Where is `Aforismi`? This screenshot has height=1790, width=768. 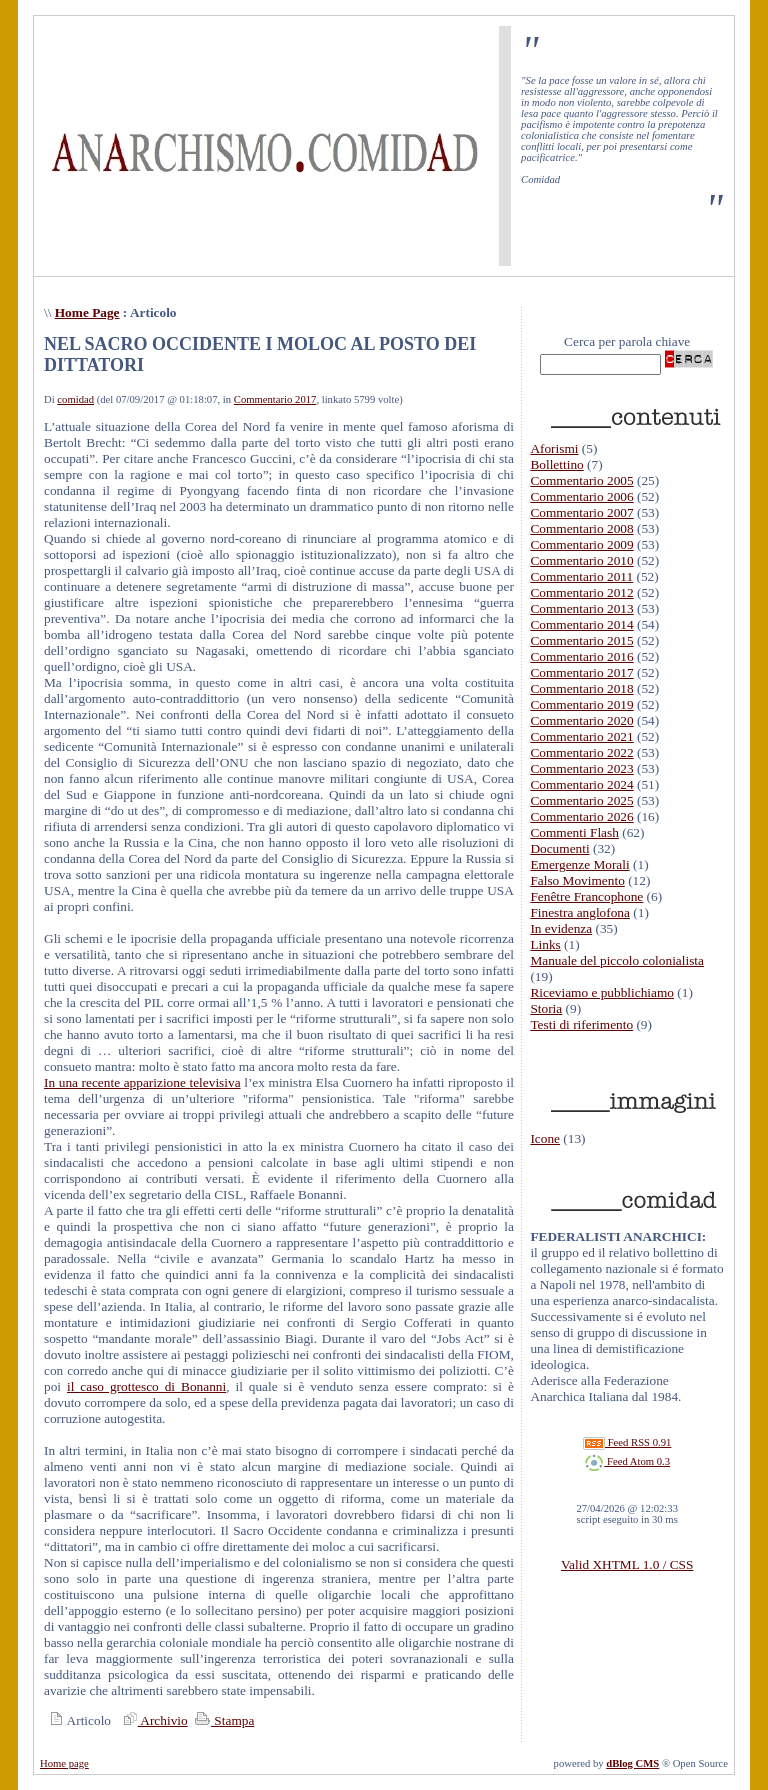
Aforismi is located at coordinates (554, 448).